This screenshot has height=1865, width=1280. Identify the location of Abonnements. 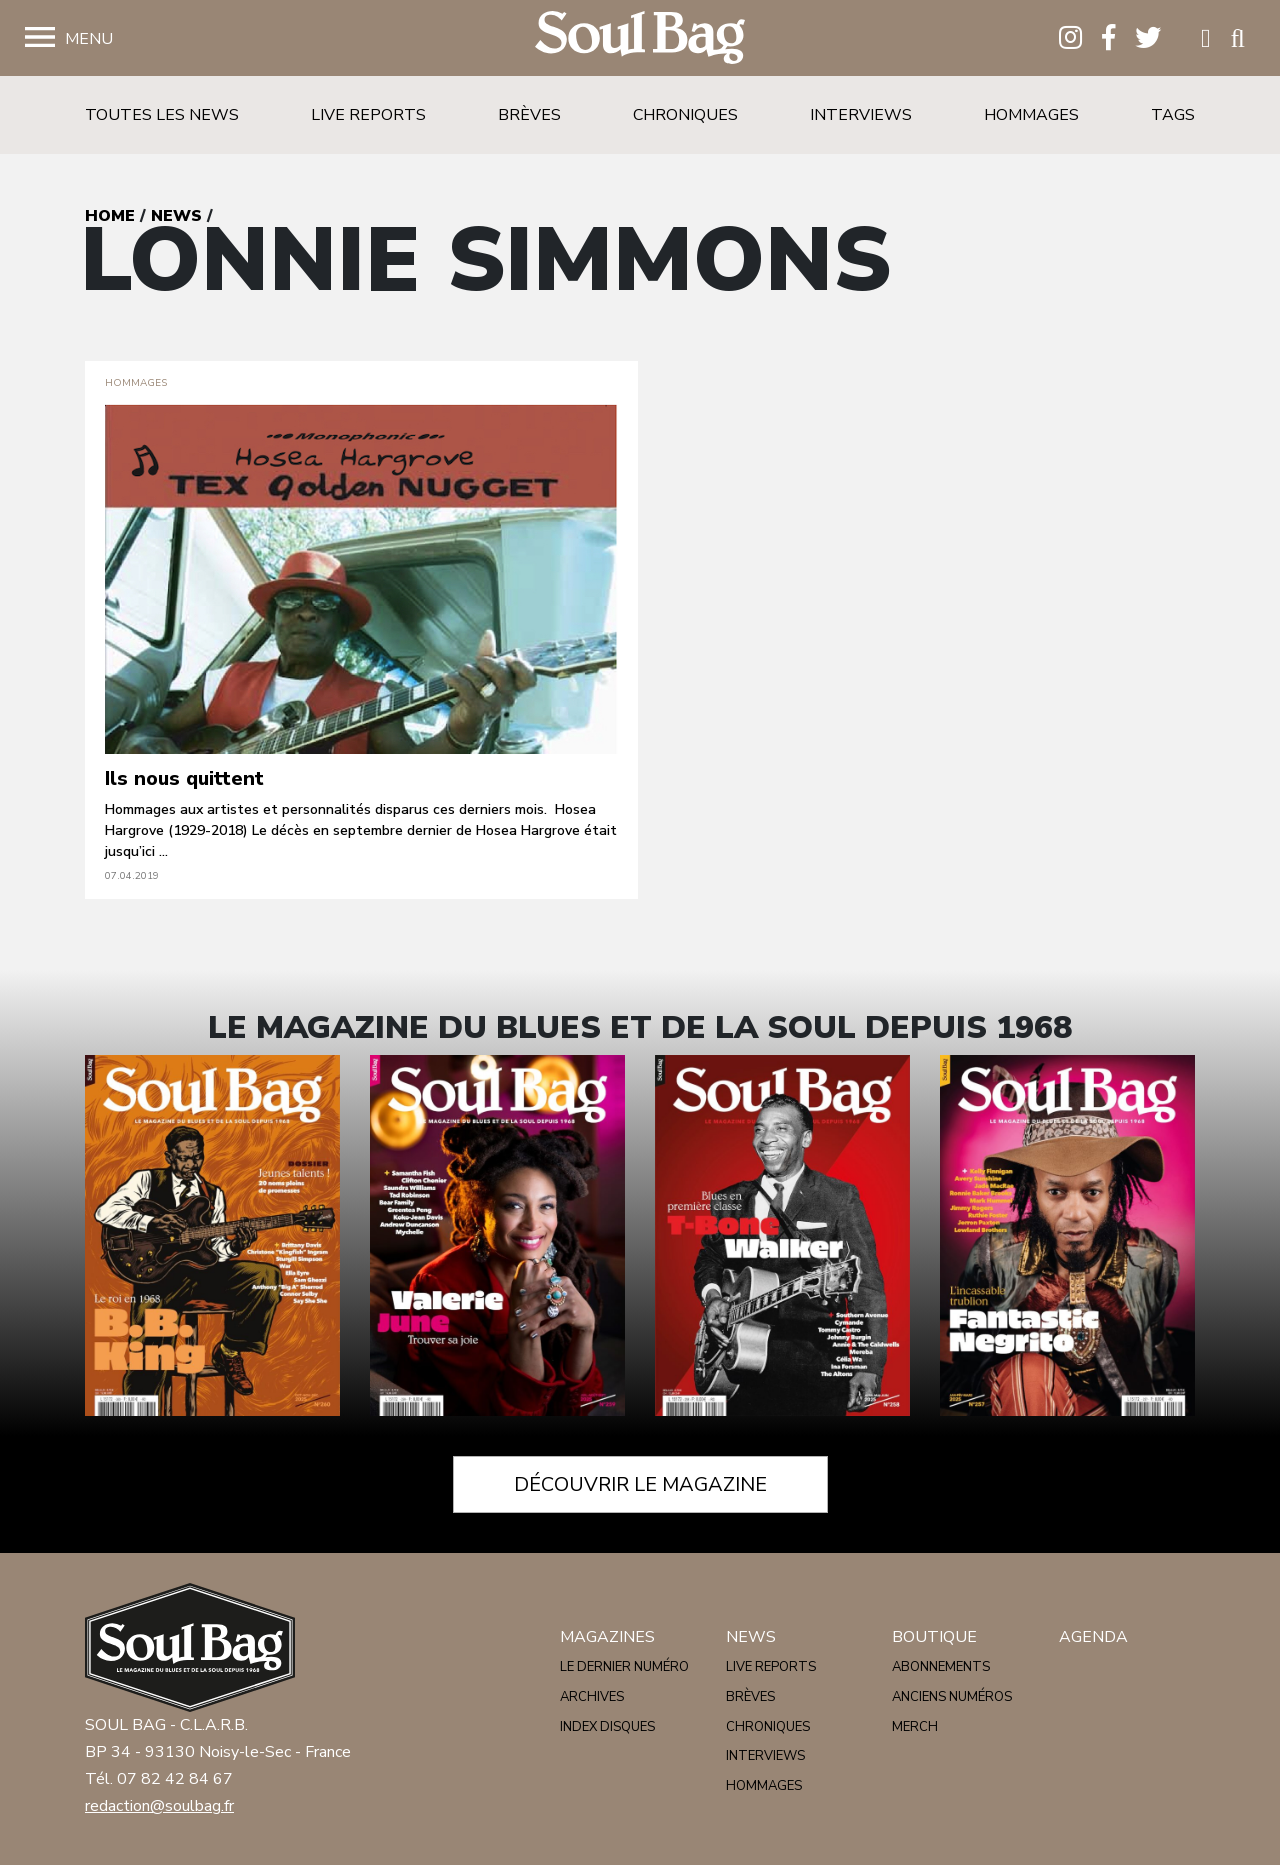
(941, 1667).